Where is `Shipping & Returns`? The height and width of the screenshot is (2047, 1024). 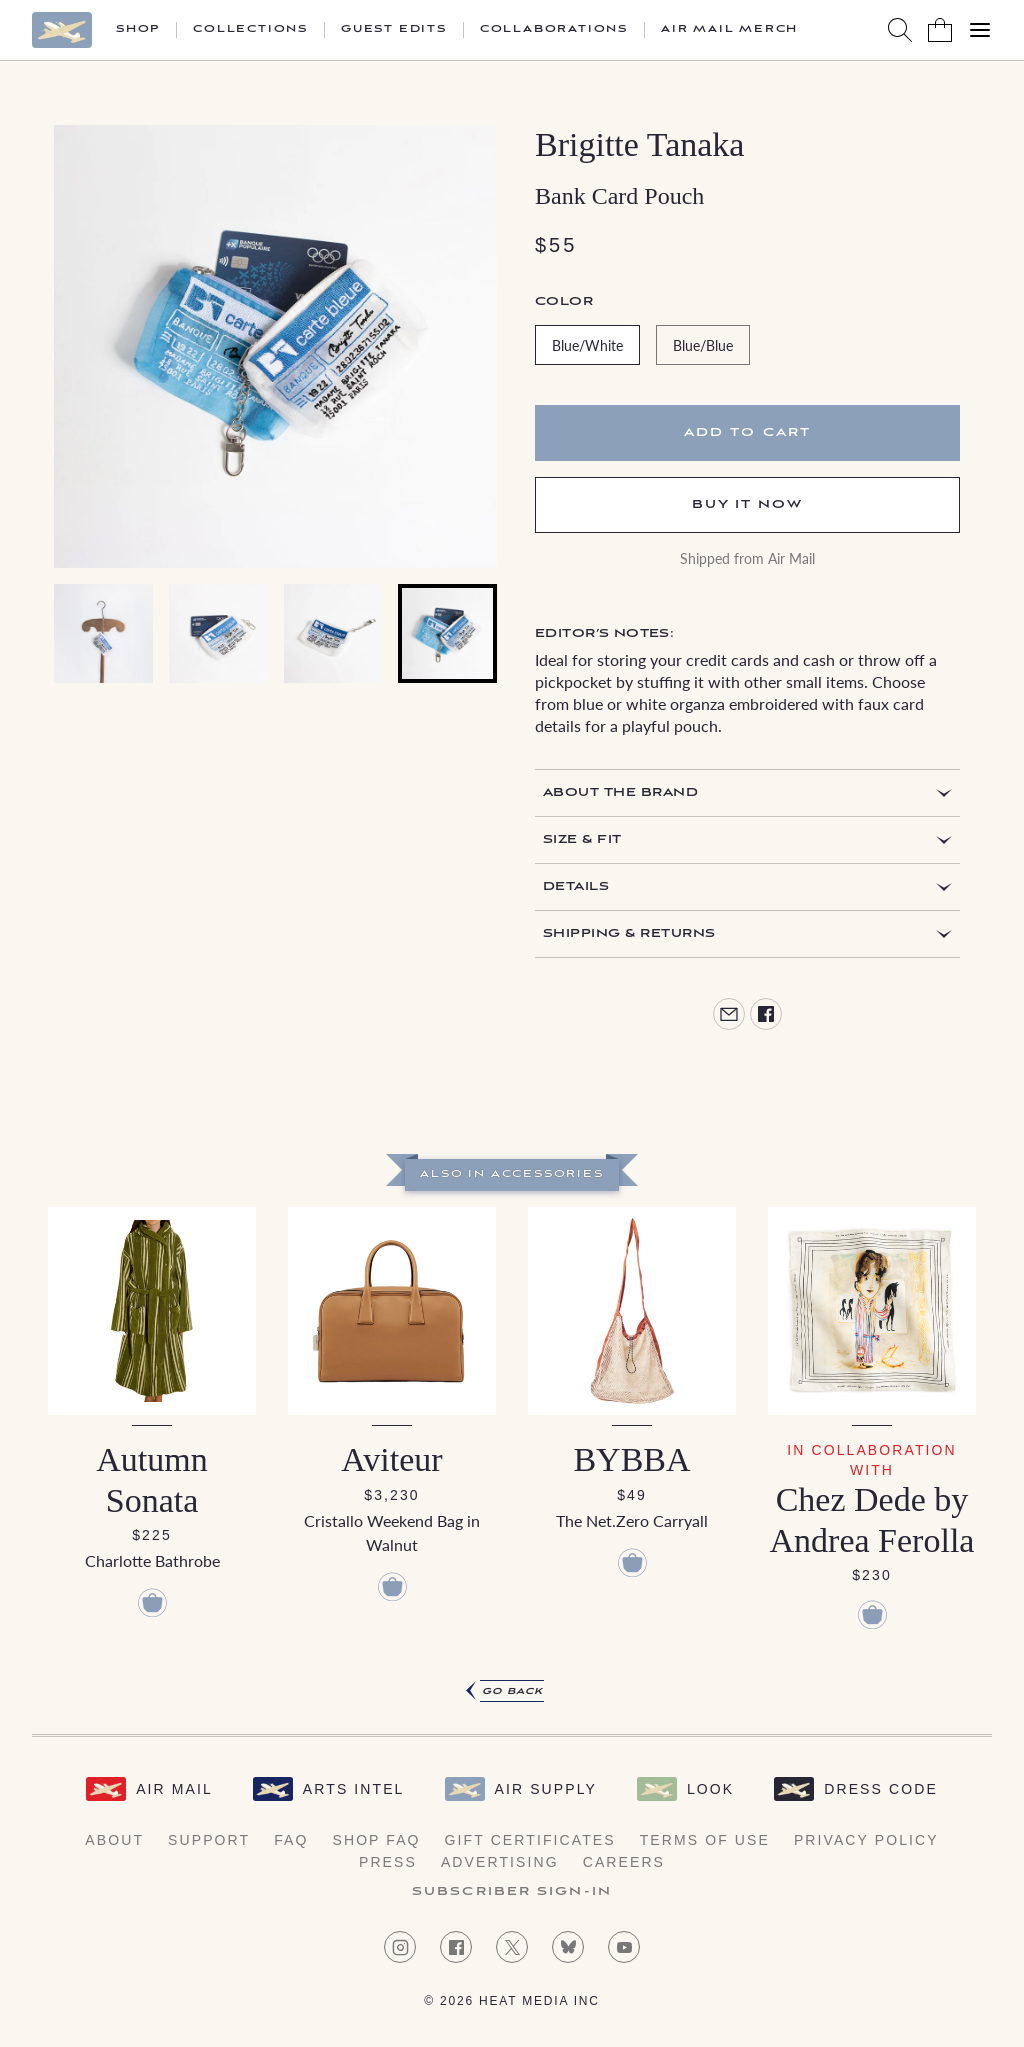 Shipping & Returns is located at coordinates (629, 933).